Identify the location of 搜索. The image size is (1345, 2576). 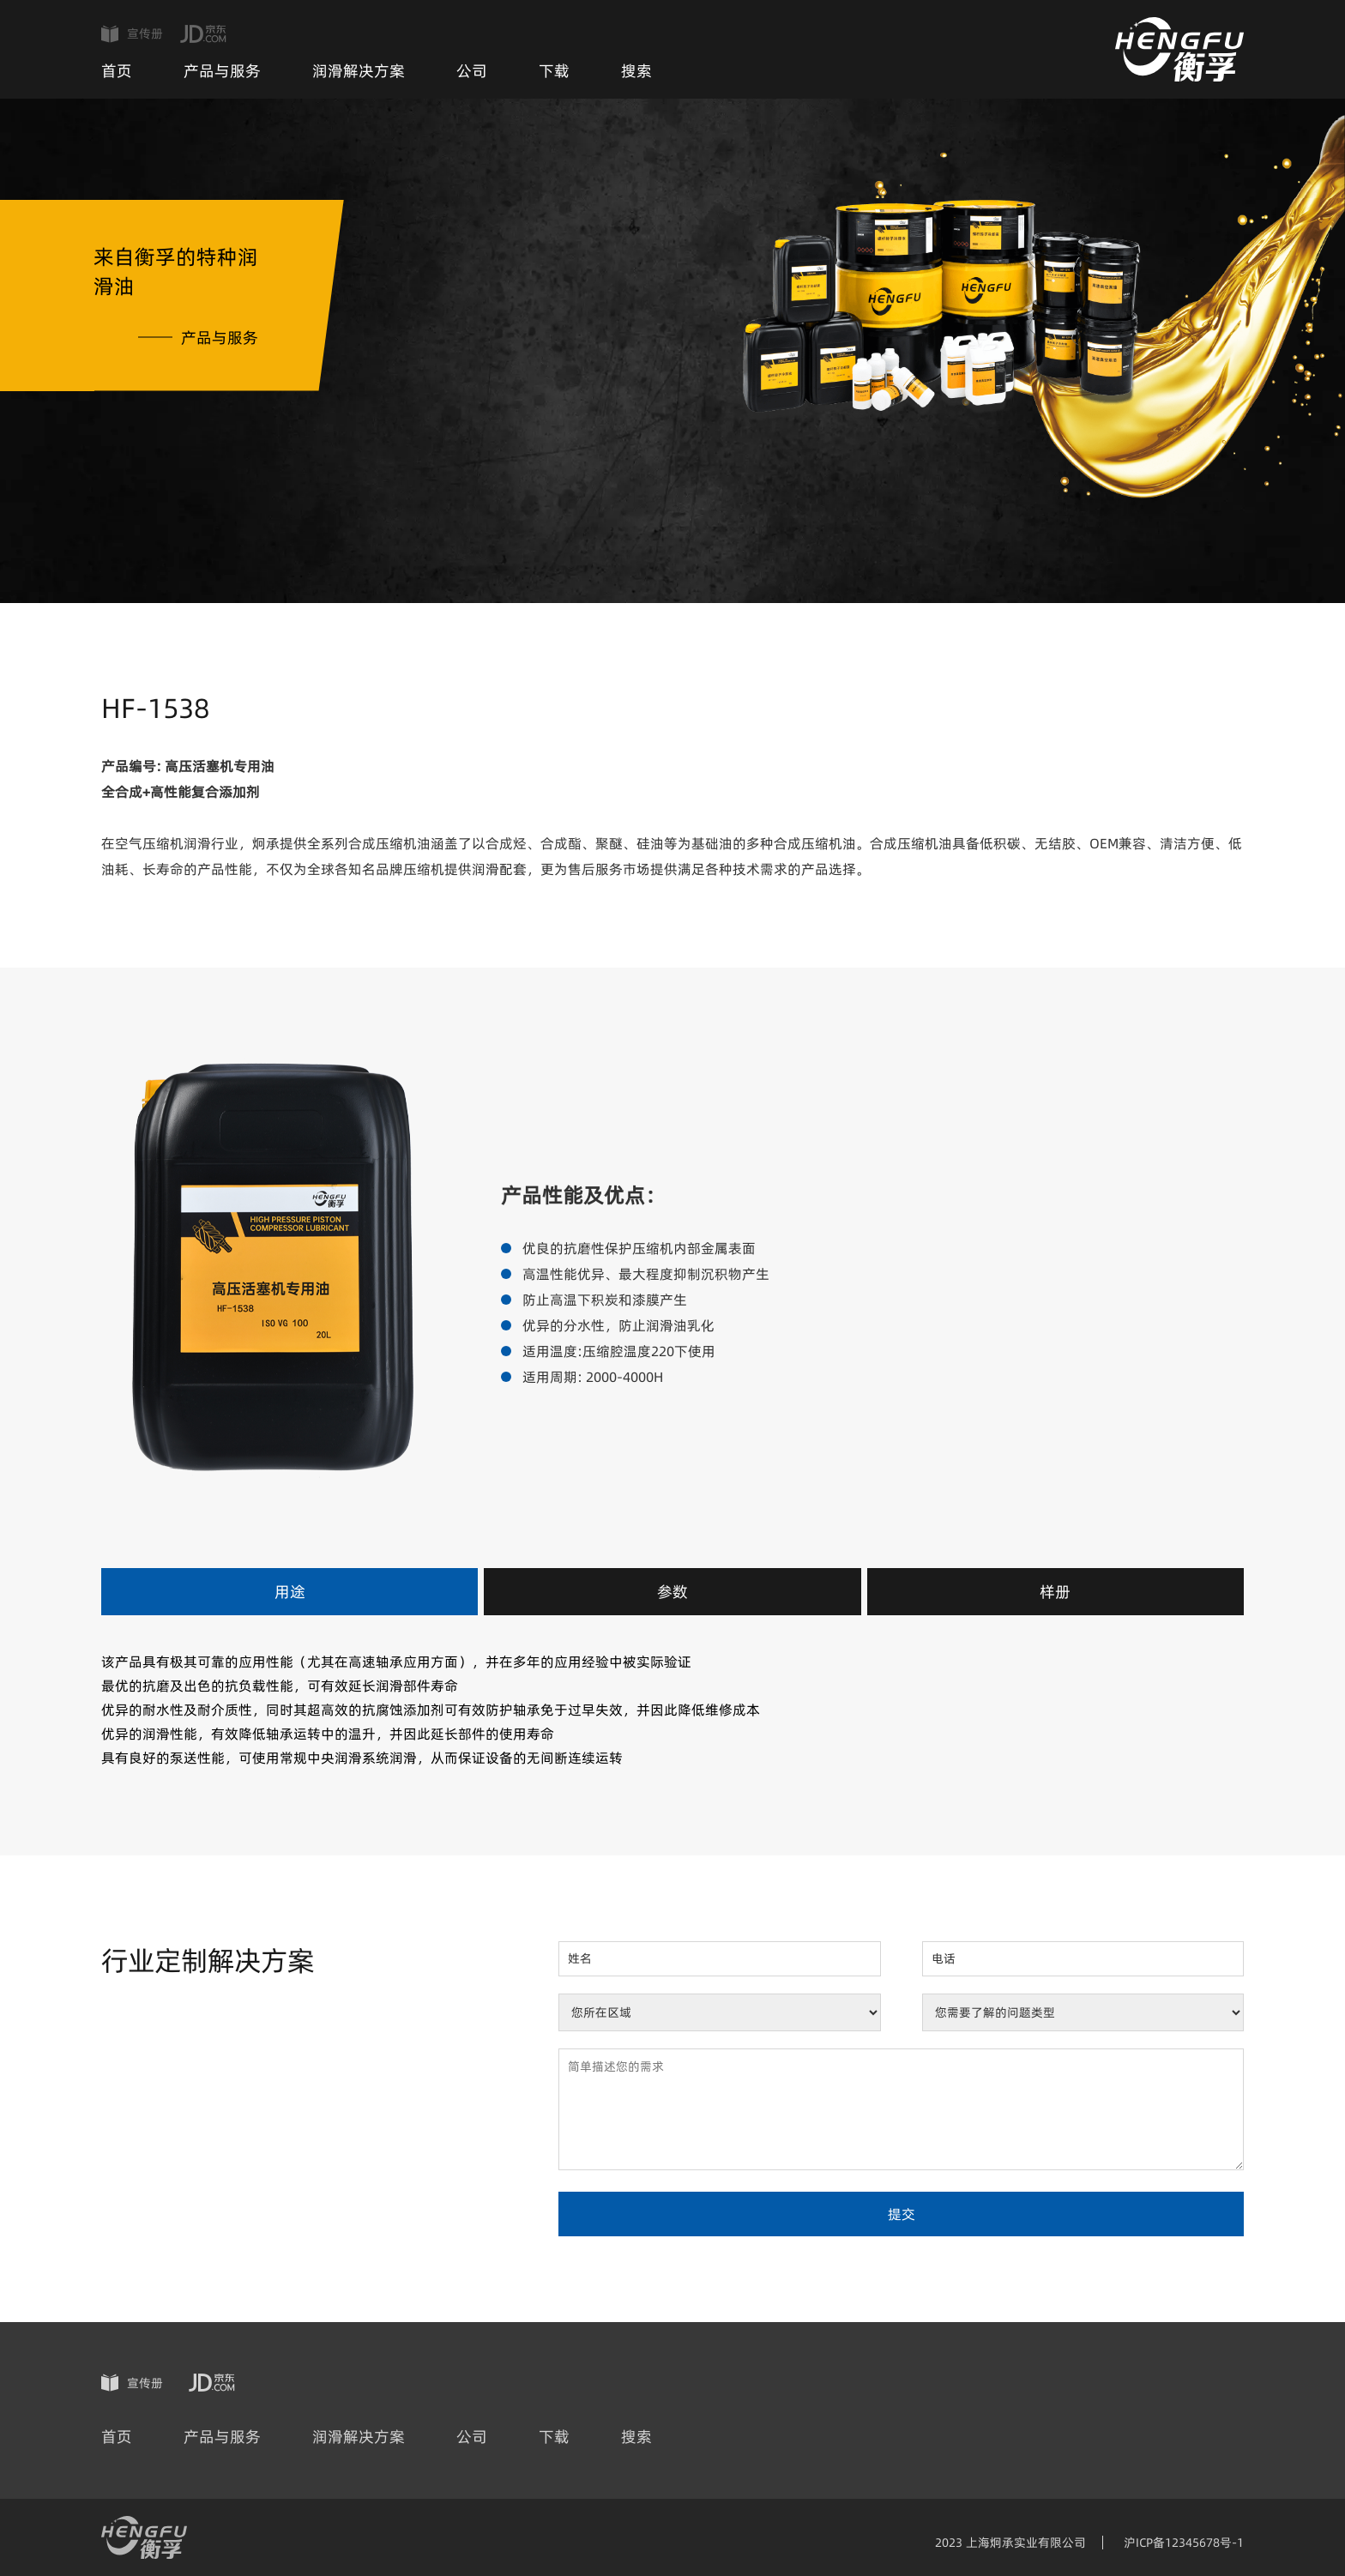
(636, 70).